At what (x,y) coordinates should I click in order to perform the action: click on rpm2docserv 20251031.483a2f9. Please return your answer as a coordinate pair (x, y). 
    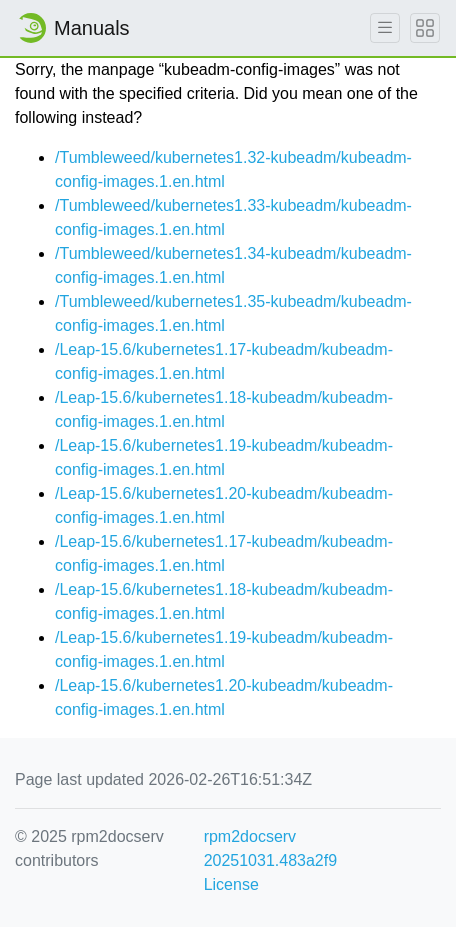
    Looking at the image, I should click on (270, 848).